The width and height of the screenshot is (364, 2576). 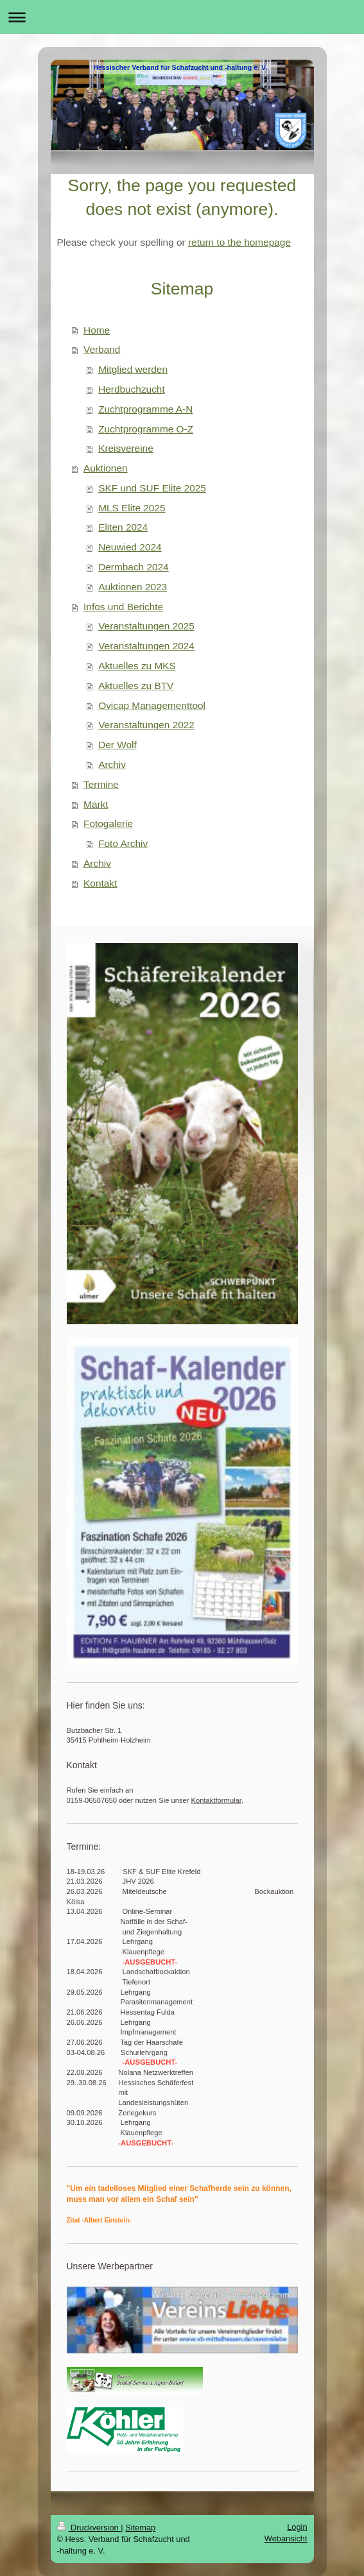 I want to click on Veranstaltungen 2024, so click(x=146, y=645).